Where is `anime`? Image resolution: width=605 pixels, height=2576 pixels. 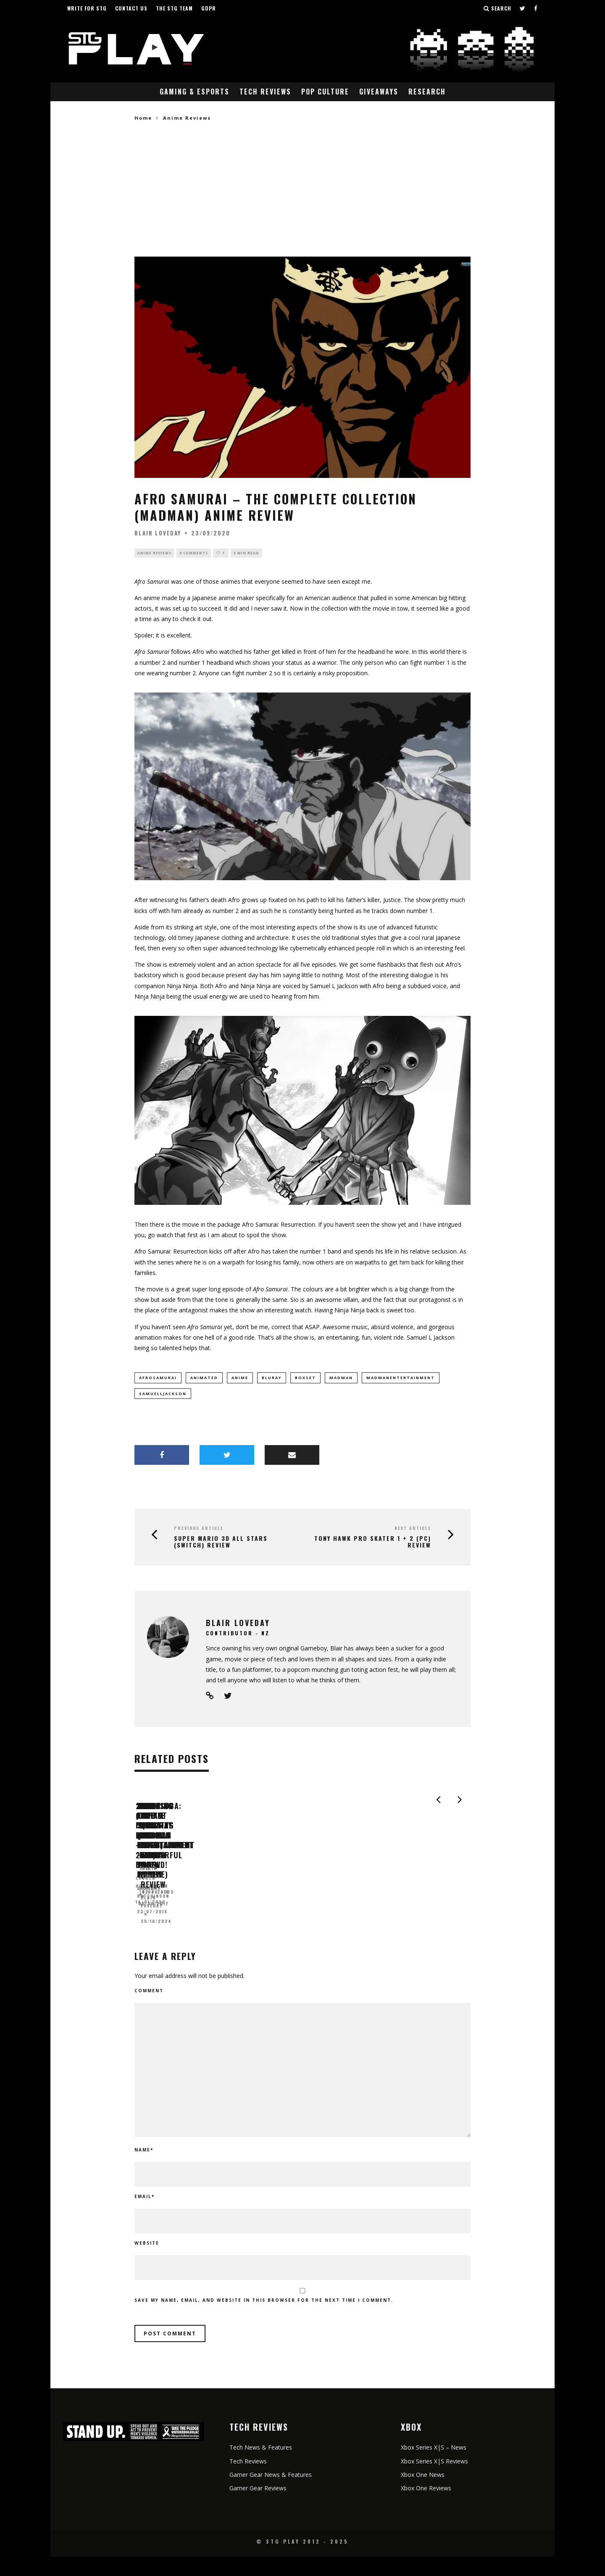 anime is located at coordinates (239, 1379).